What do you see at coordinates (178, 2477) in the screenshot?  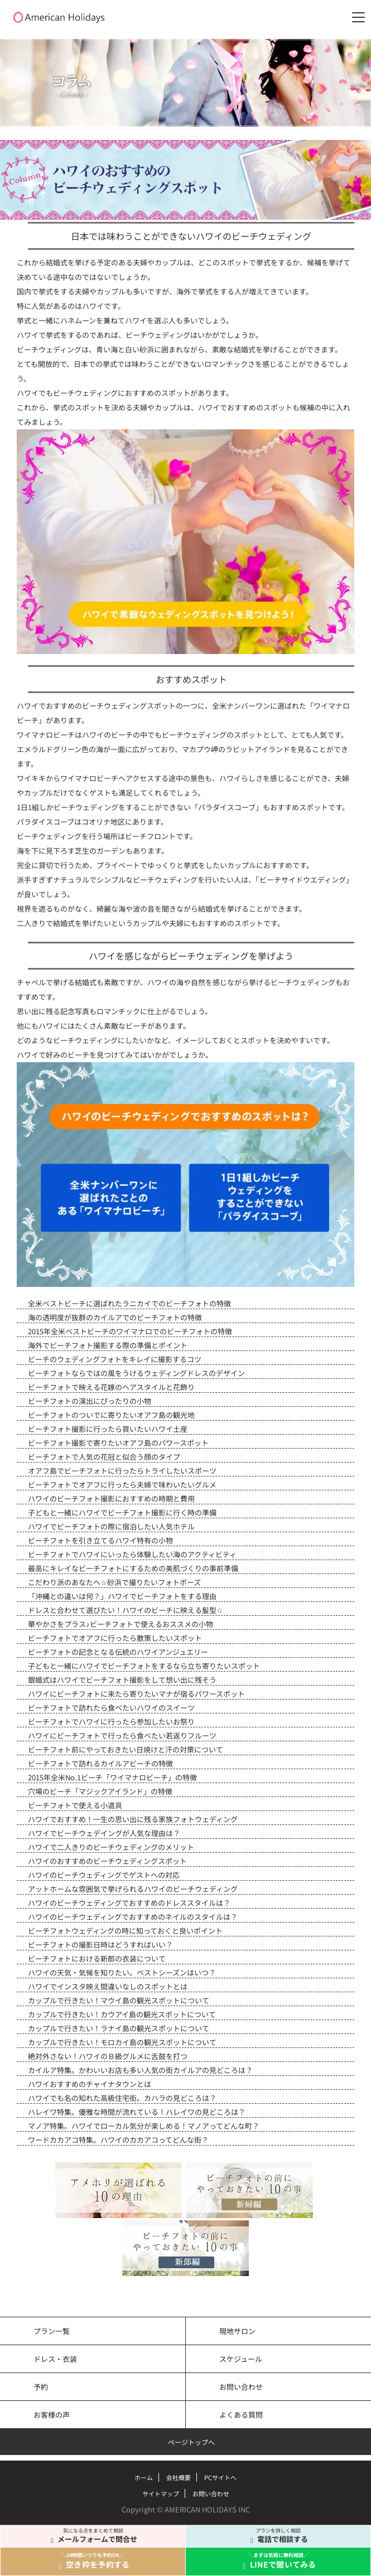 I see `会社概要` at bounding box center [178, 2477].